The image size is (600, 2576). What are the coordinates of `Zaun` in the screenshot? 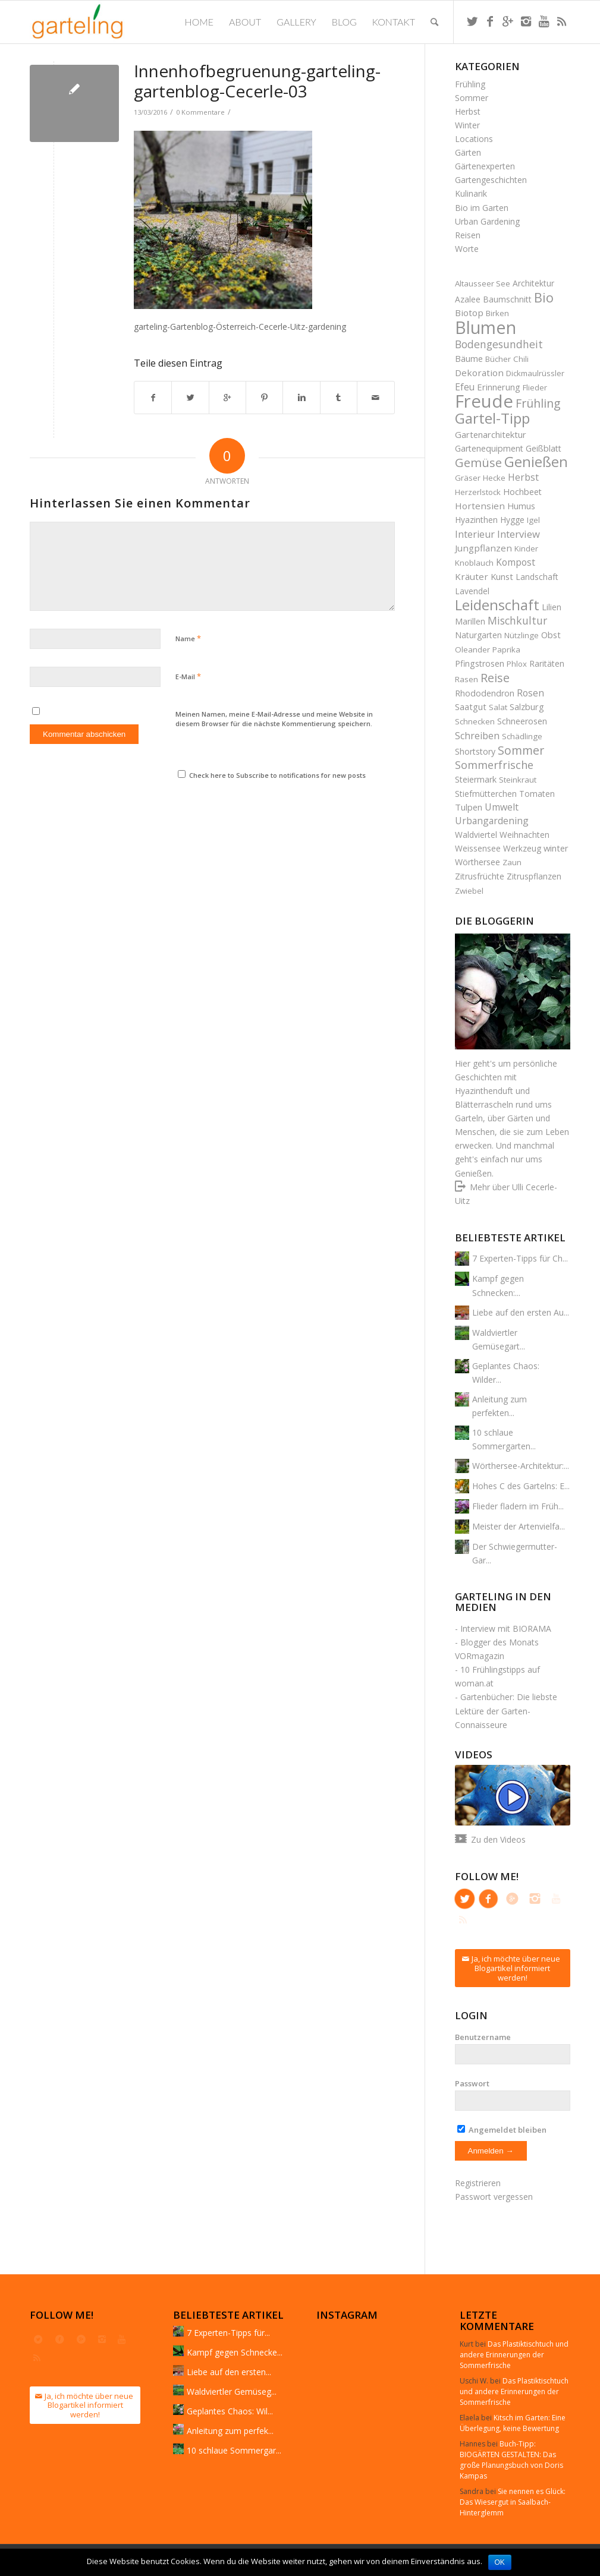 It's located at (512, 862).